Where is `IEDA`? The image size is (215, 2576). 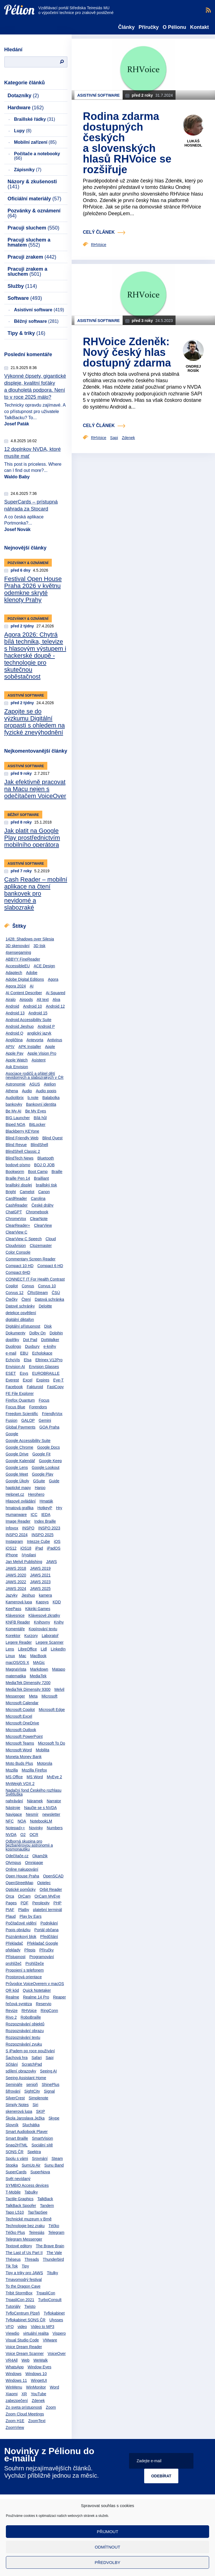
IEDA is located at coordinates (45, 1514).